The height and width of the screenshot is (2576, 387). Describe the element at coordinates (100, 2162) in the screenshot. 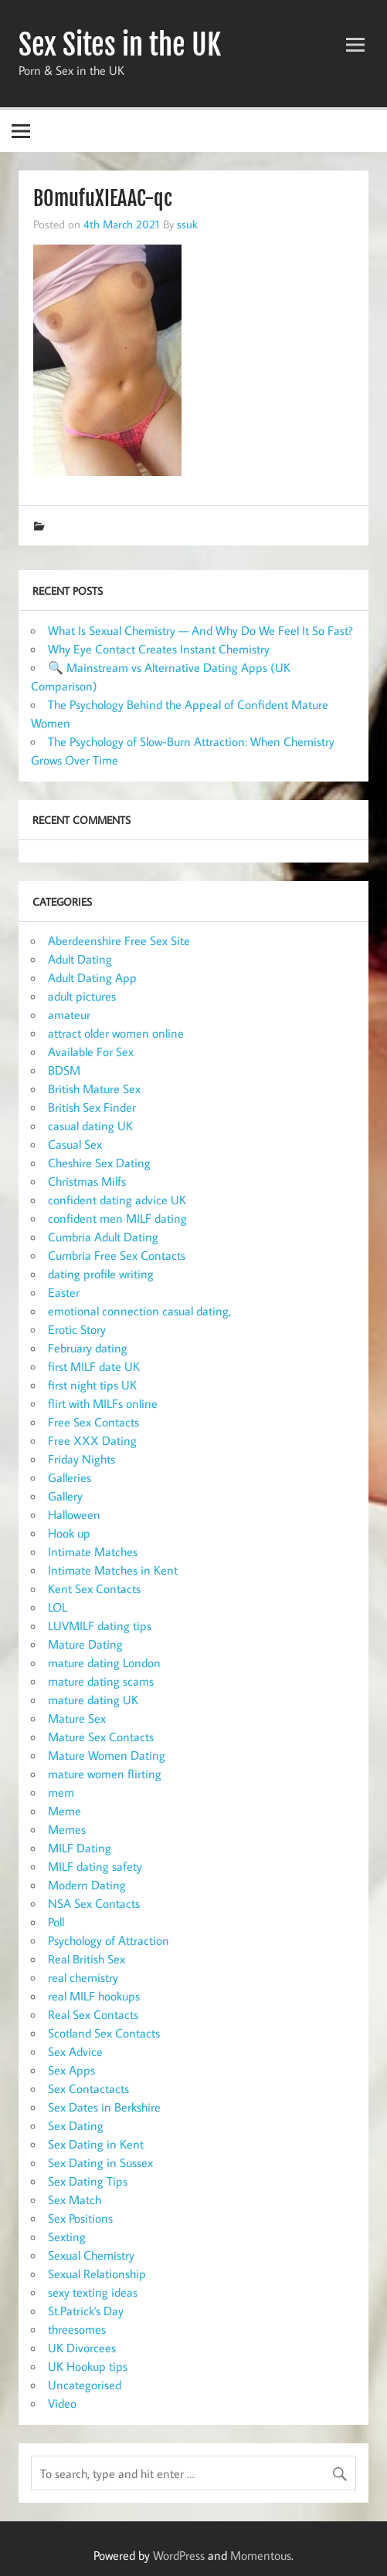

I see `Sex Dating in Sussex` at that location.